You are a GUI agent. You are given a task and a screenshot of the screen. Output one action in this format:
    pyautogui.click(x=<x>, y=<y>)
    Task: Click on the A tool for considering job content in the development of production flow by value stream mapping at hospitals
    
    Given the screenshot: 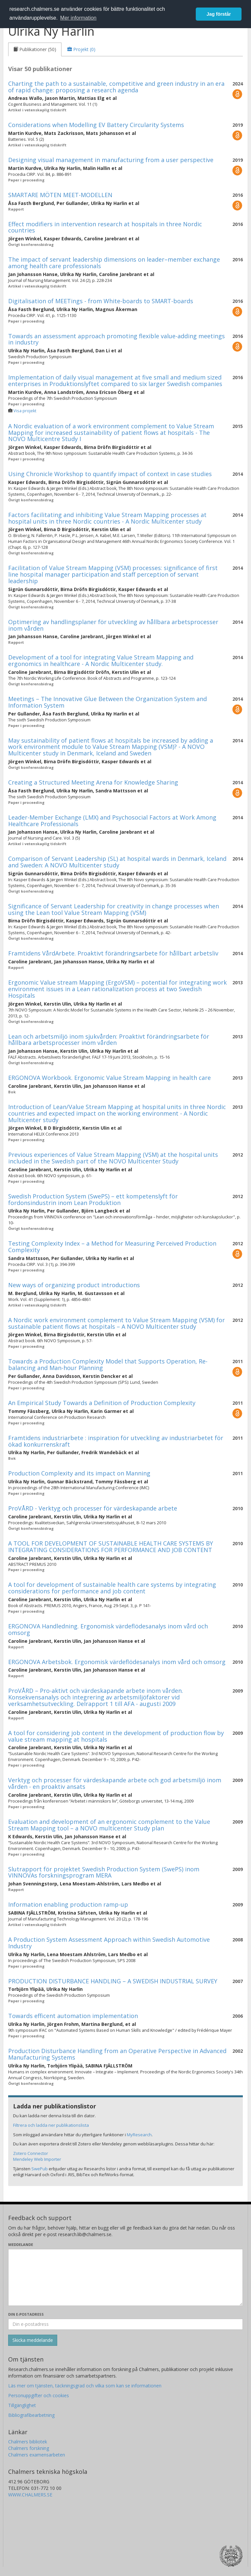 What is the action you would take?
    pyautogui.click(x=116, y=1736)
    